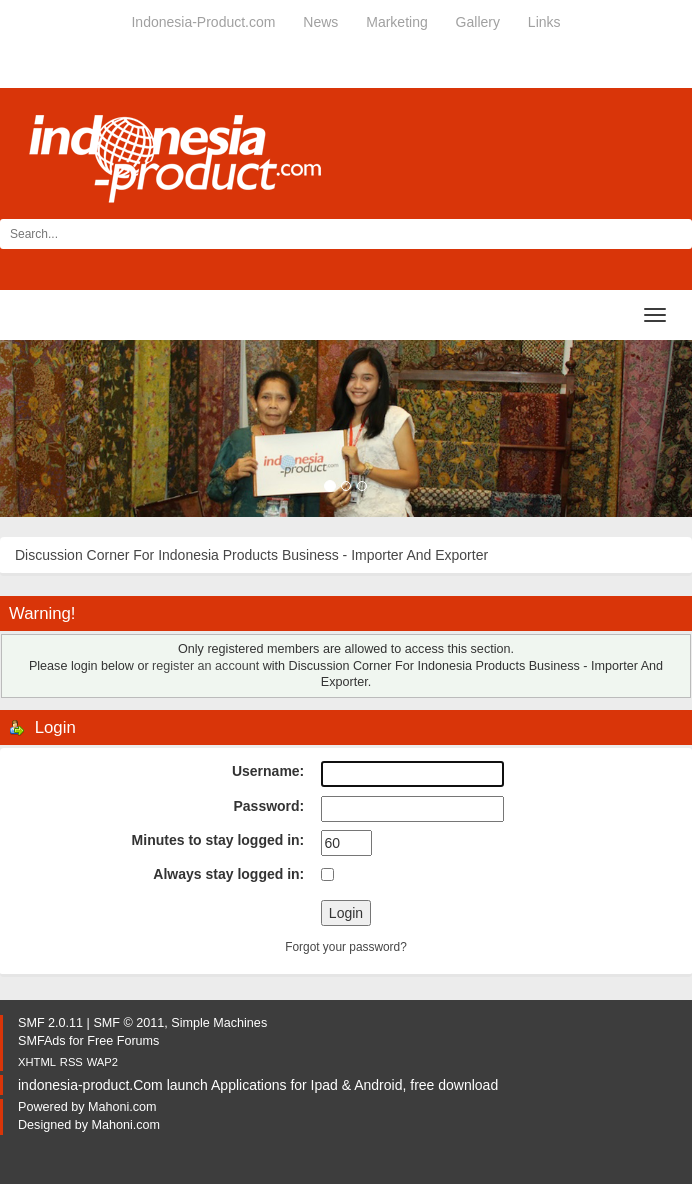 This screenshot has width=692, height=1184. I want to click on Simple Machines, so click(219, 1023).